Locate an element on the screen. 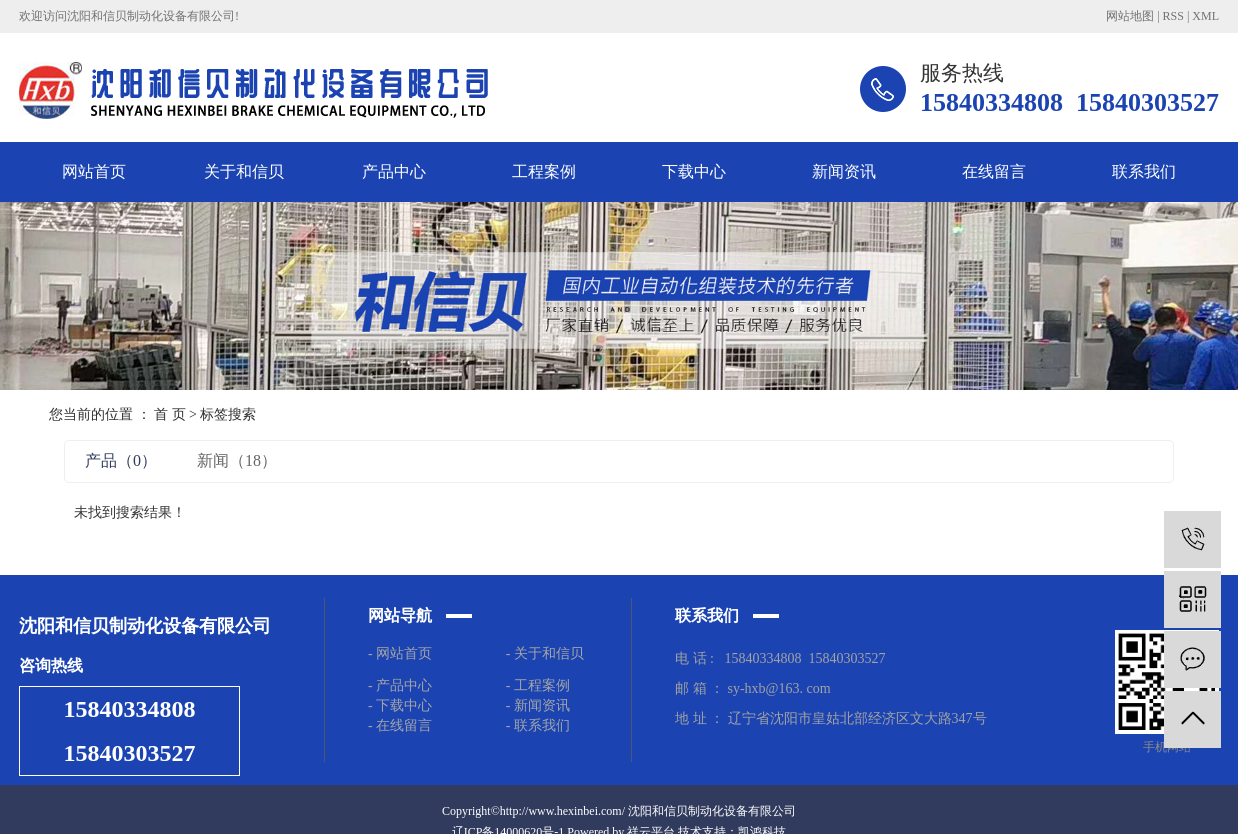  首 页 is located at coordinates (170, 414).